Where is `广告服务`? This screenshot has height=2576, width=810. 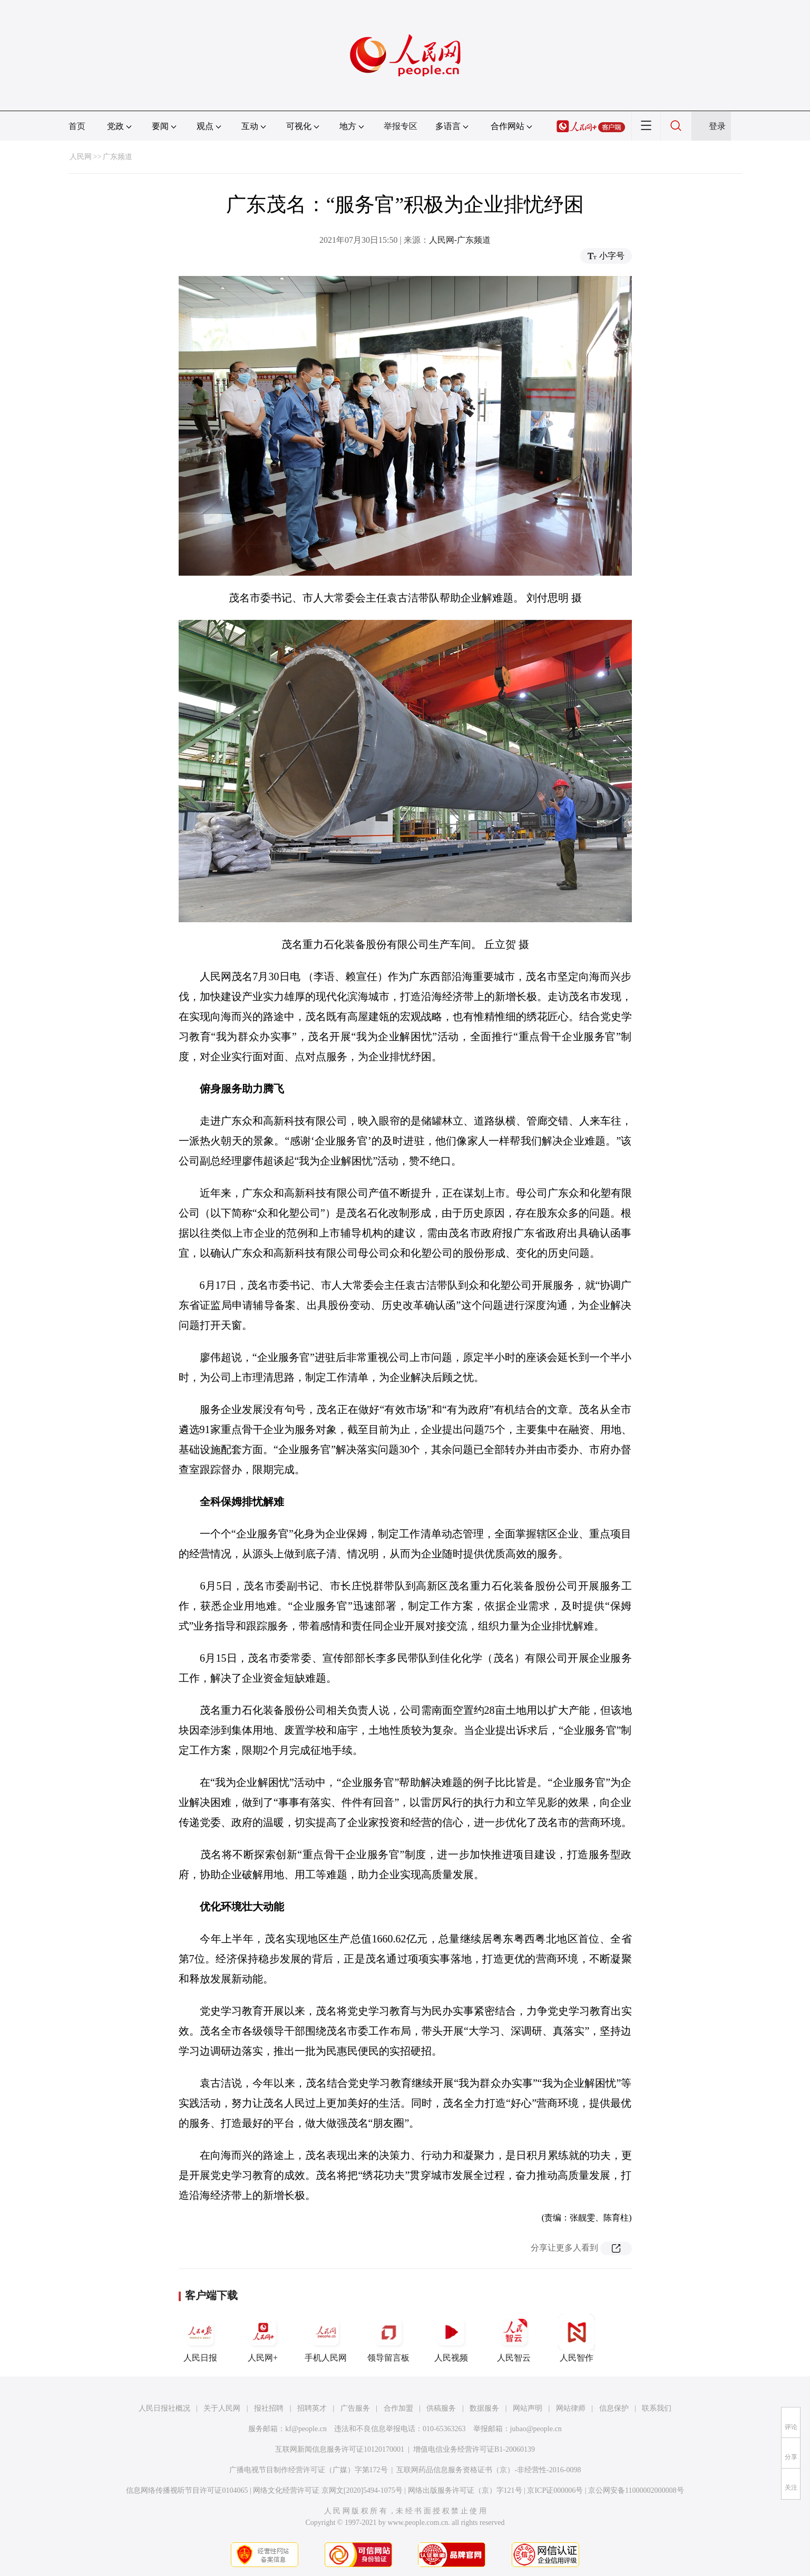
广告服务 is located at coordinates (355, 2408).